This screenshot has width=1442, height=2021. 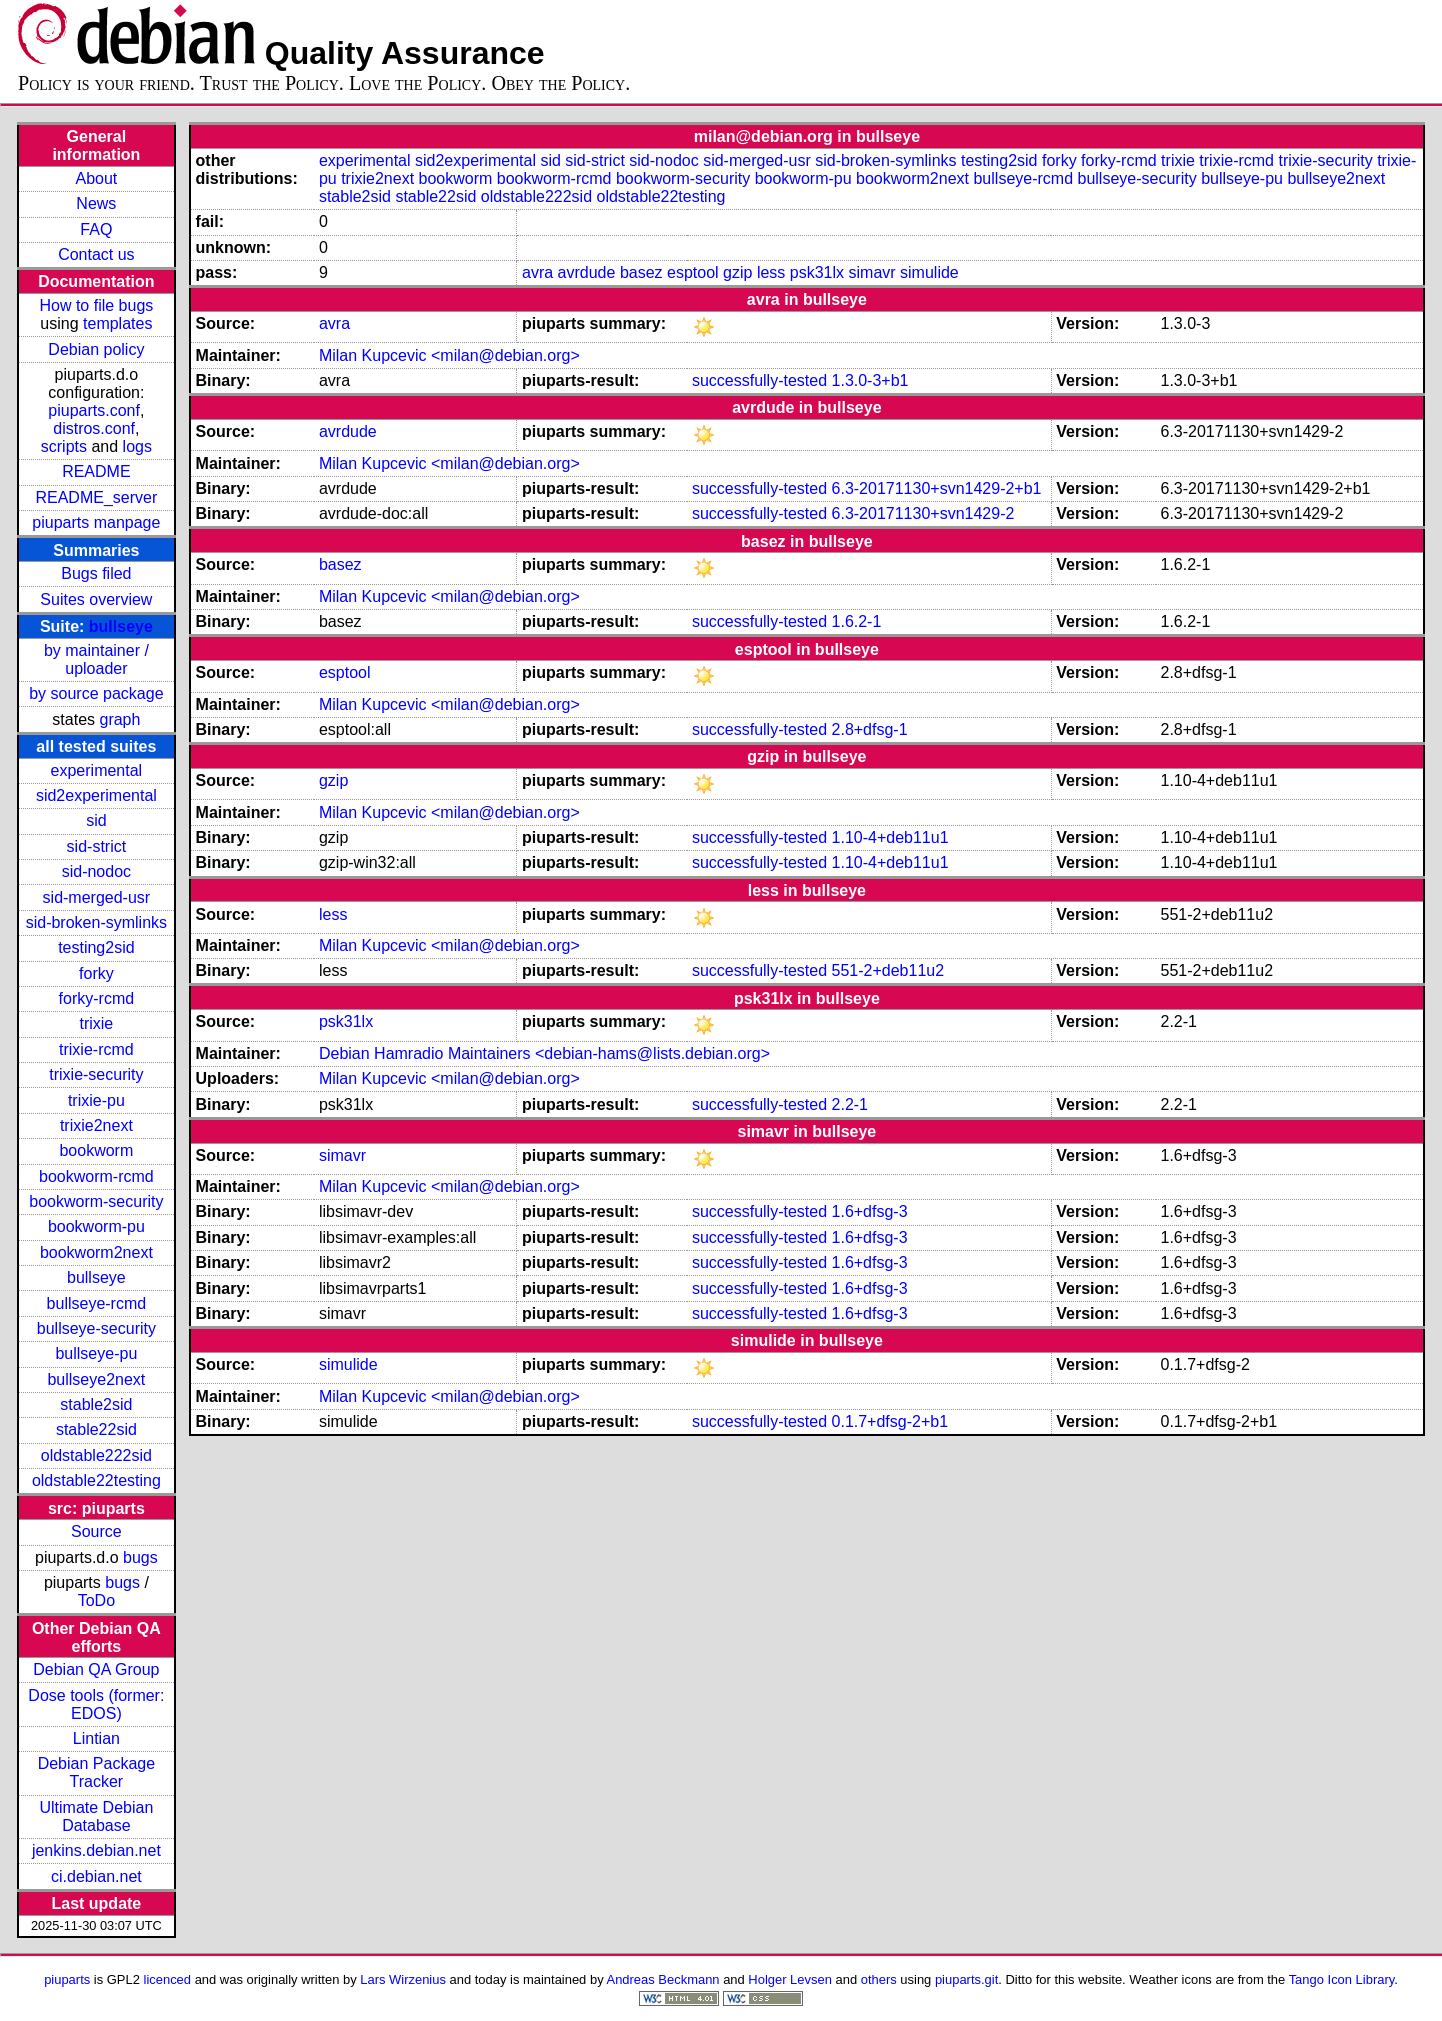 What do you see at coordinates (117, 323) in the screenshot?
I see `templates` at bounding box center [117, 323].